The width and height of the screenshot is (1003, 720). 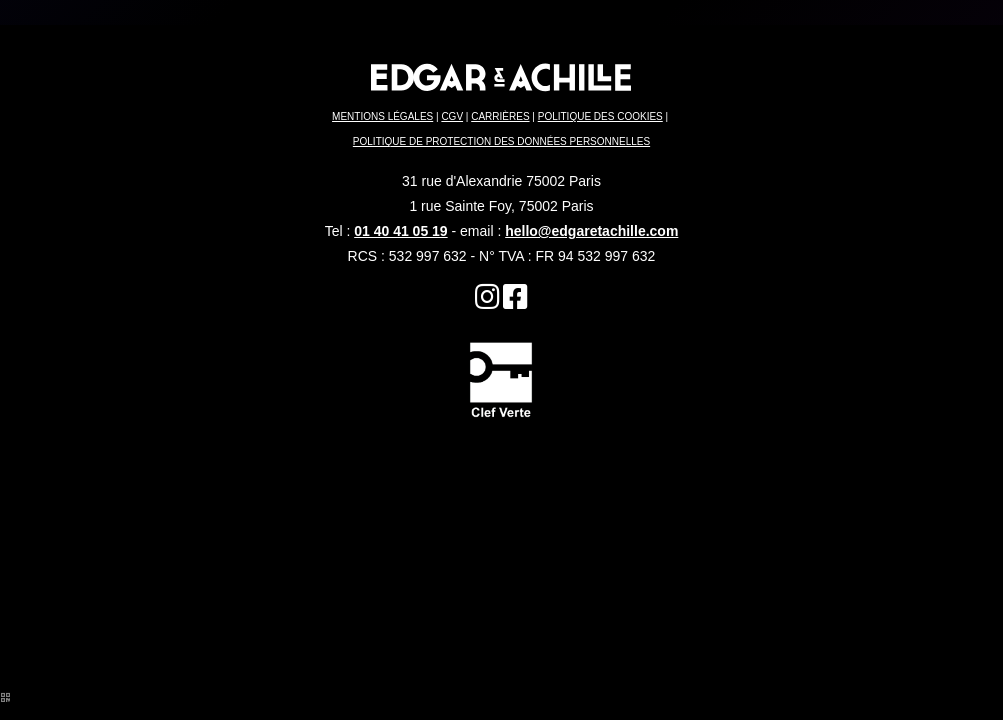 What do you see at coordinates (400, 231) in the screenshot?
I see `01 40 41 05 19 [Hôtel 3 étoiles]` at bounding box center [400, 231].